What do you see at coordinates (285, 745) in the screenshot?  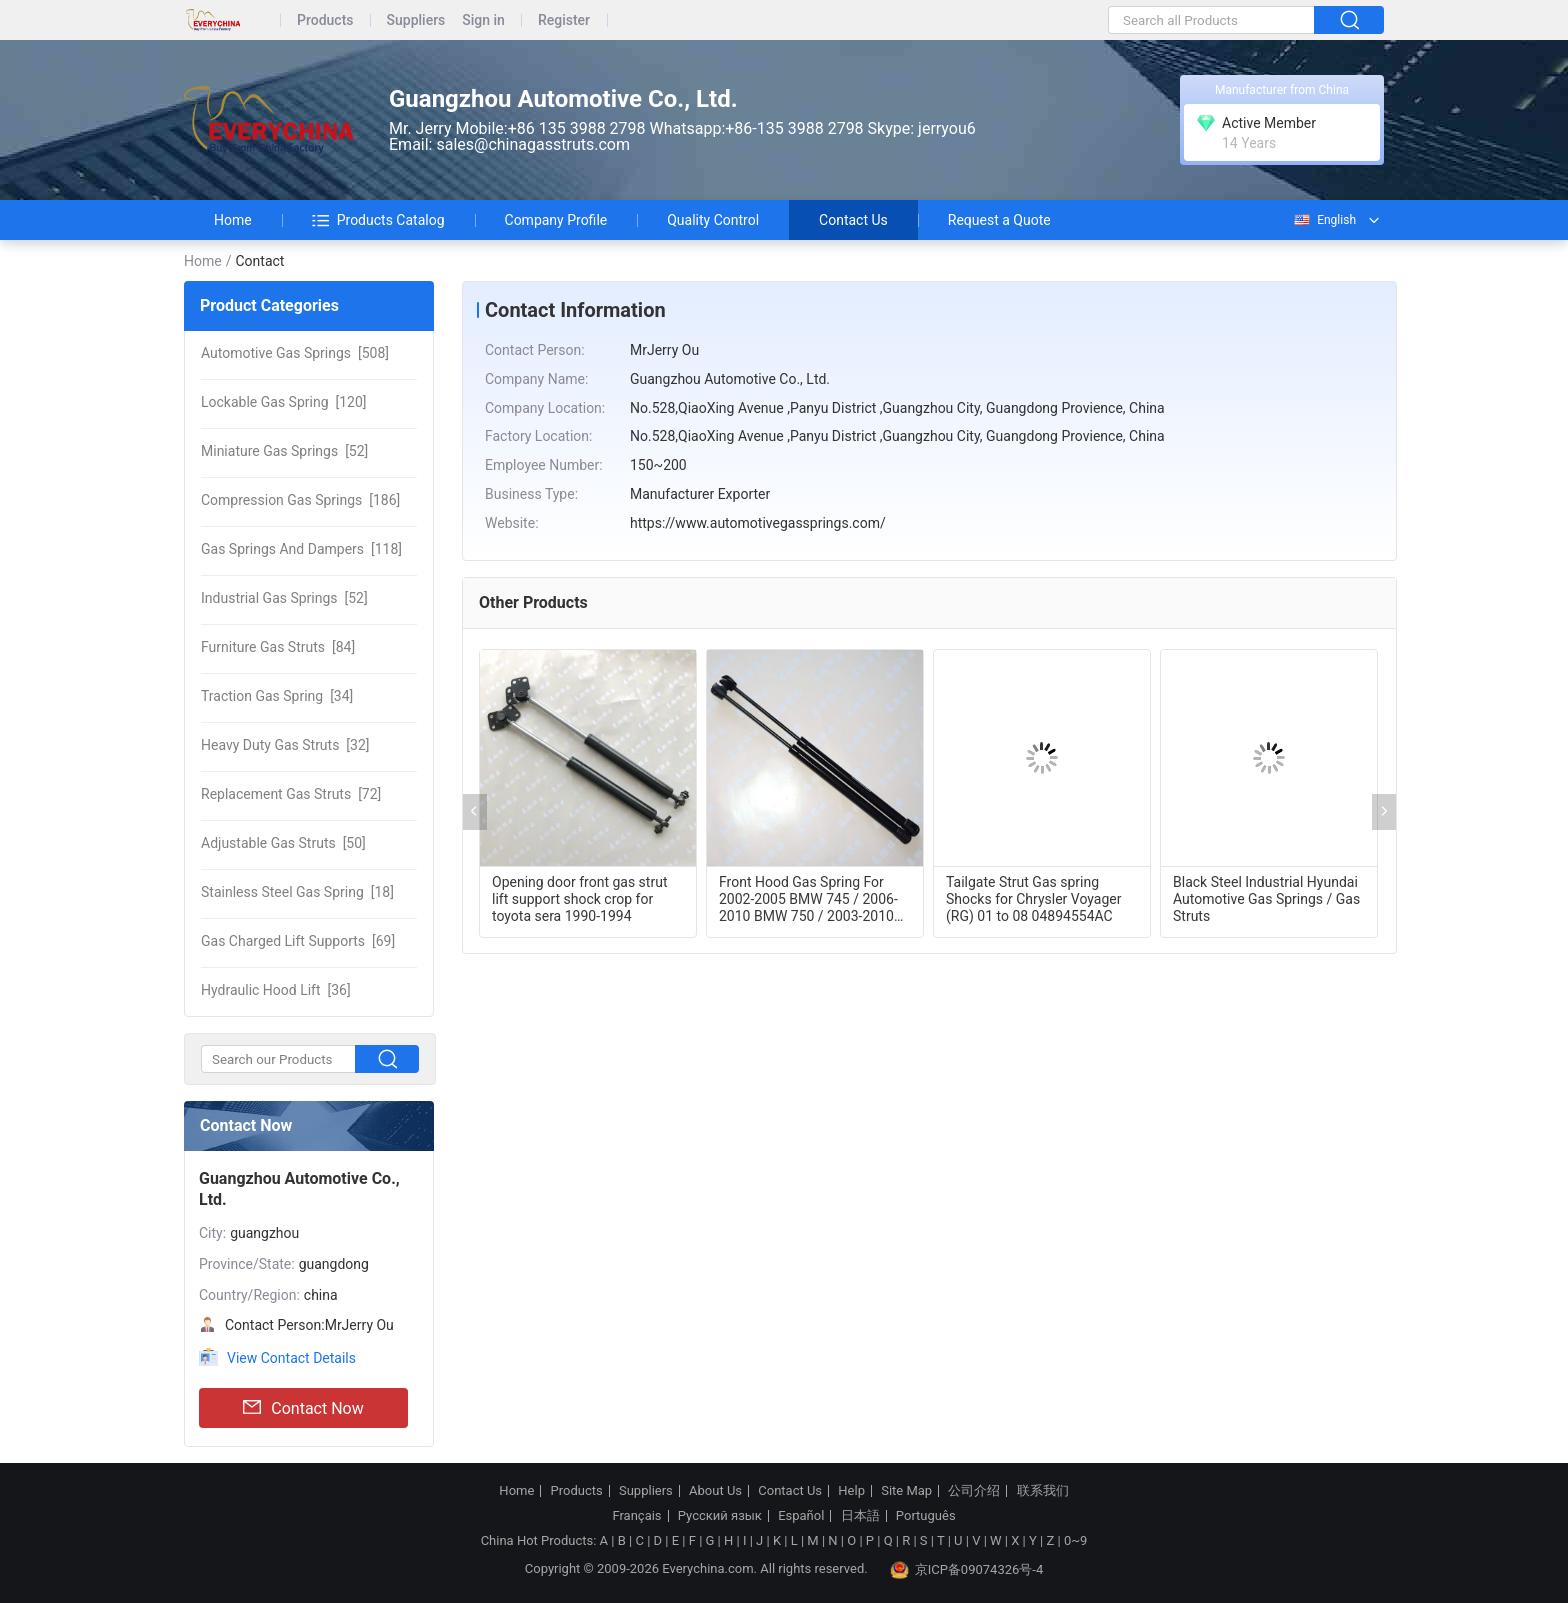 I see `[32]` at bounding box center [285, 745].